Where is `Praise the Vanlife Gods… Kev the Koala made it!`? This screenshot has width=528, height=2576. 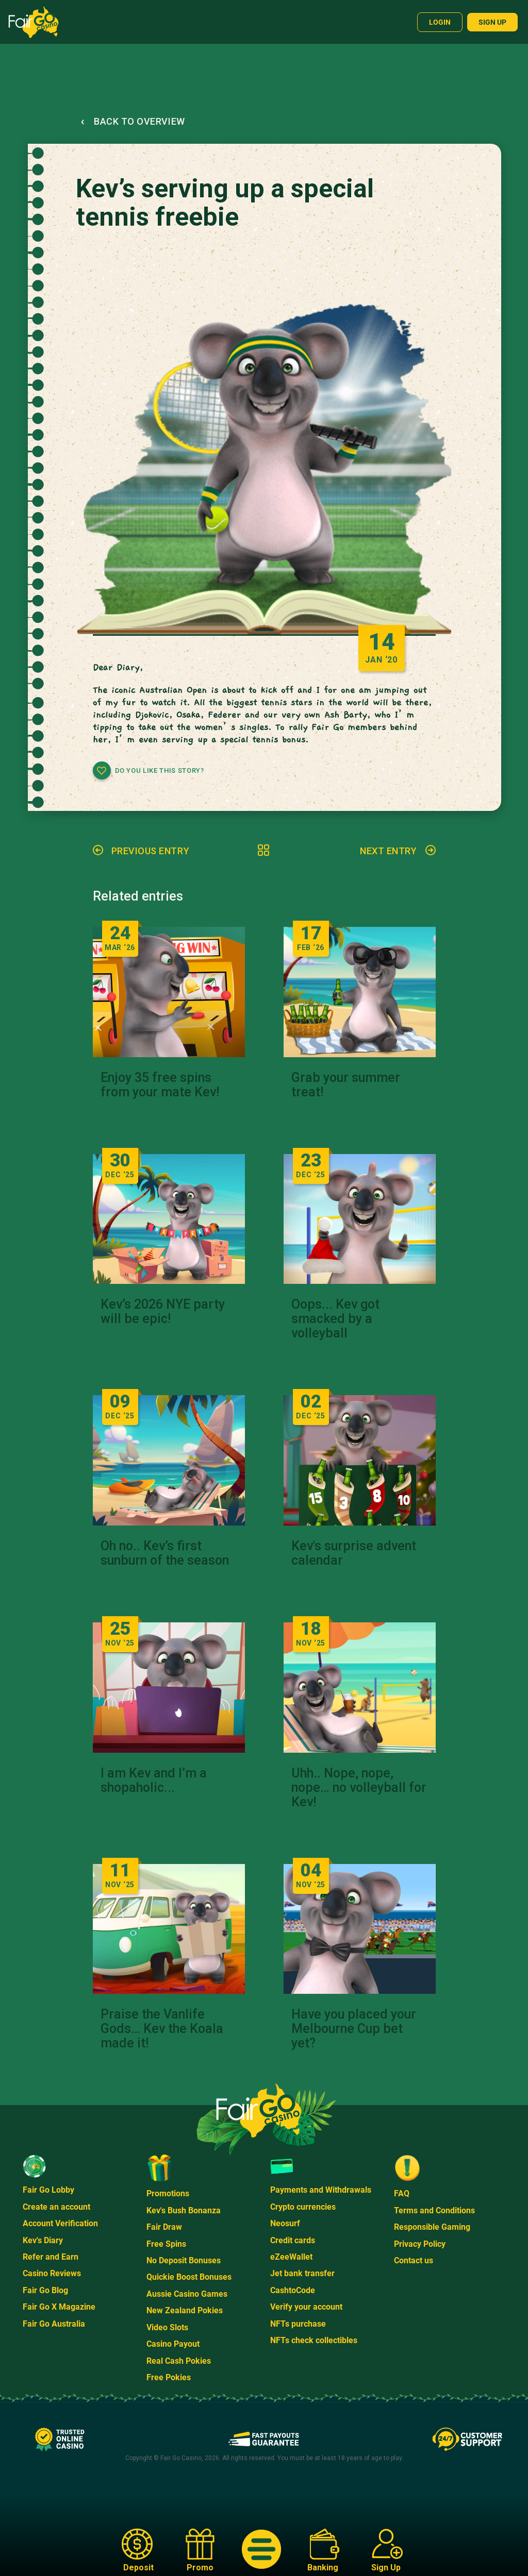 Praise the Vanlife Gods… Kev the Koala made it! is located at coordinates (162, 2028).